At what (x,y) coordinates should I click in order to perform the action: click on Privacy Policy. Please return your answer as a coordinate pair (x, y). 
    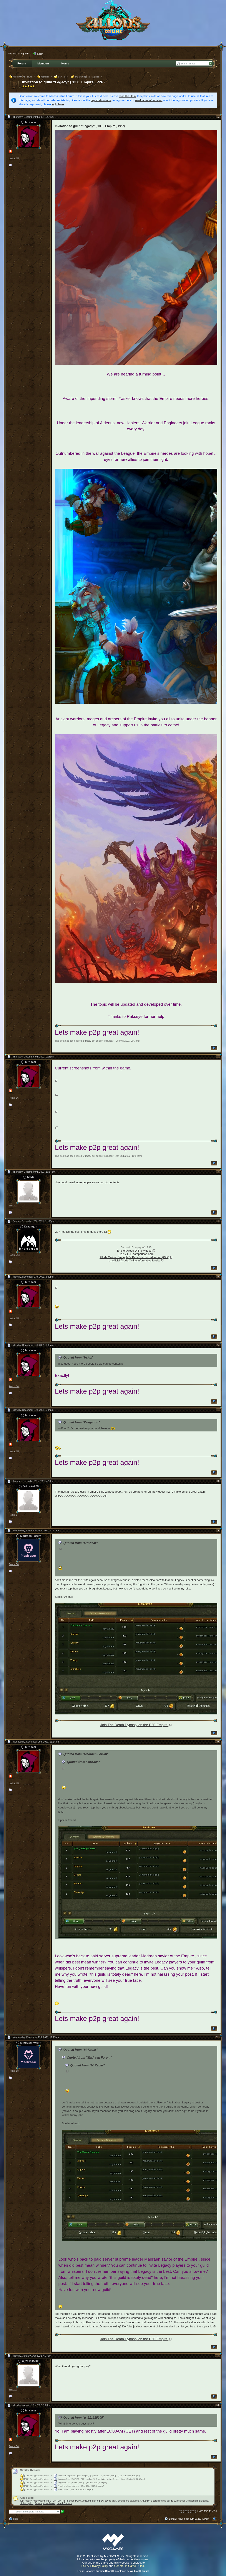
    Looking at the image, I should click on (99, 2566).